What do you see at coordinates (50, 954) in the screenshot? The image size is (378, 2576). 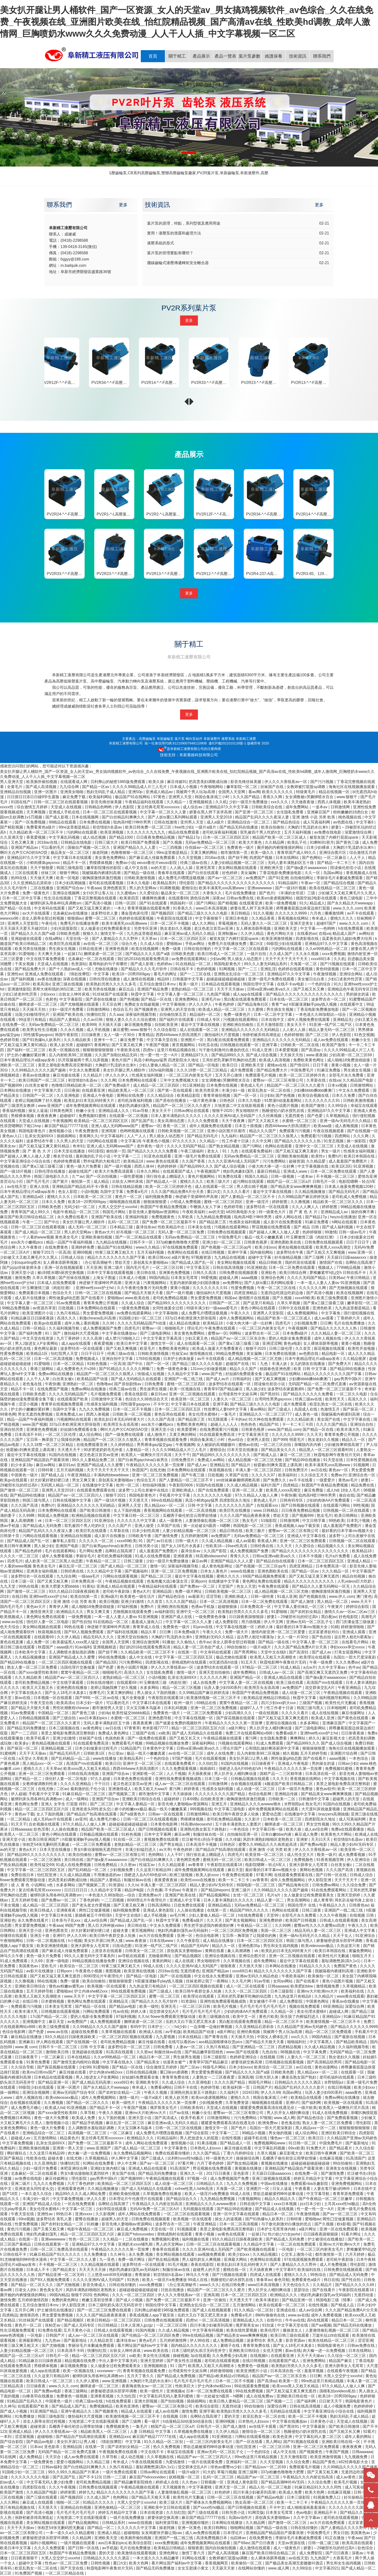 I see `天天爽天天操` at bounding box center [50, 954].